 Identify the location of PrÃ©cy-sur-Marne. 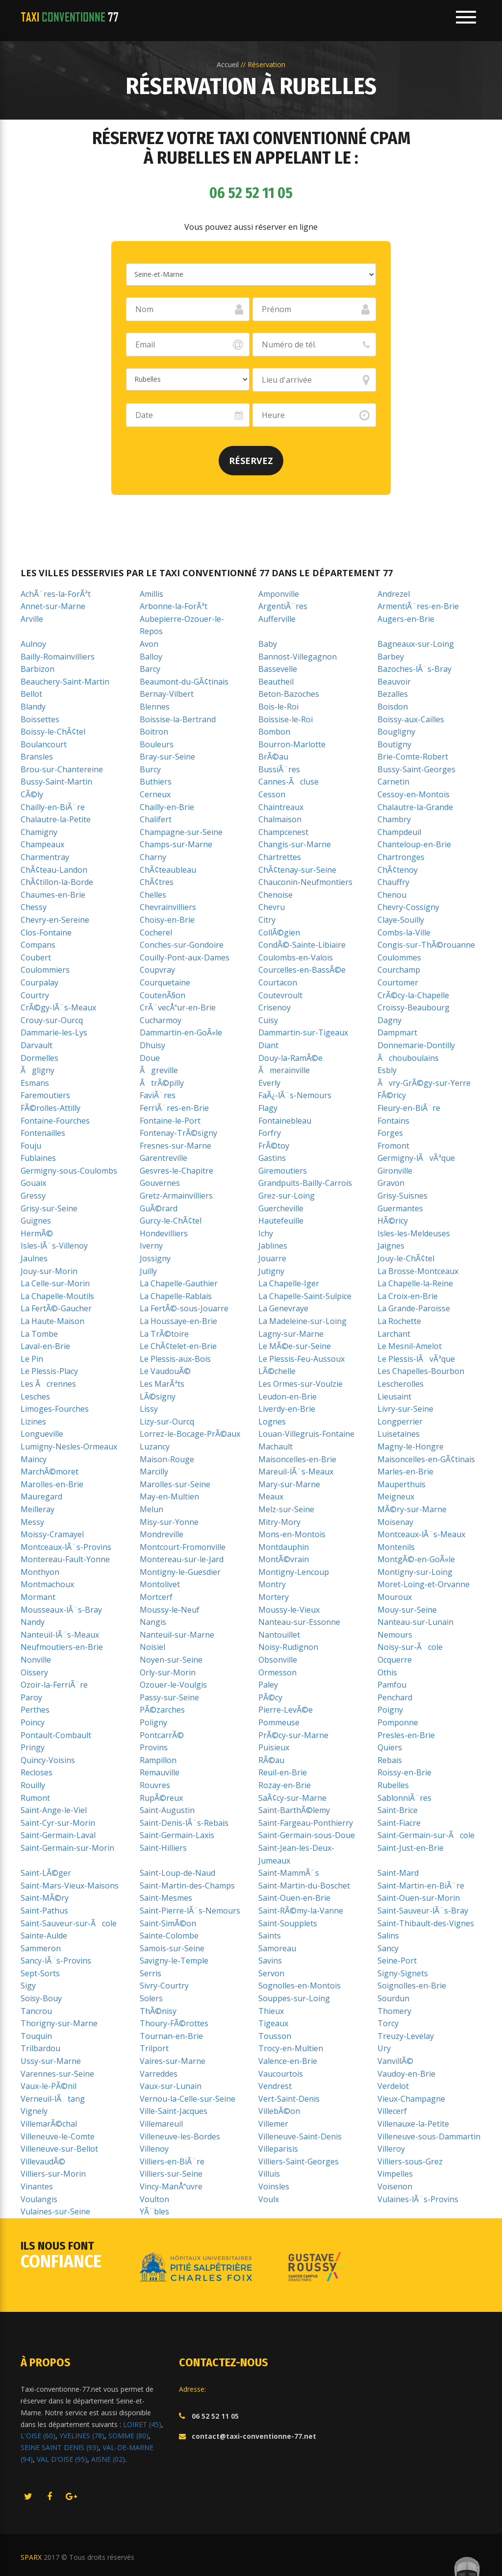
(293, 1735).